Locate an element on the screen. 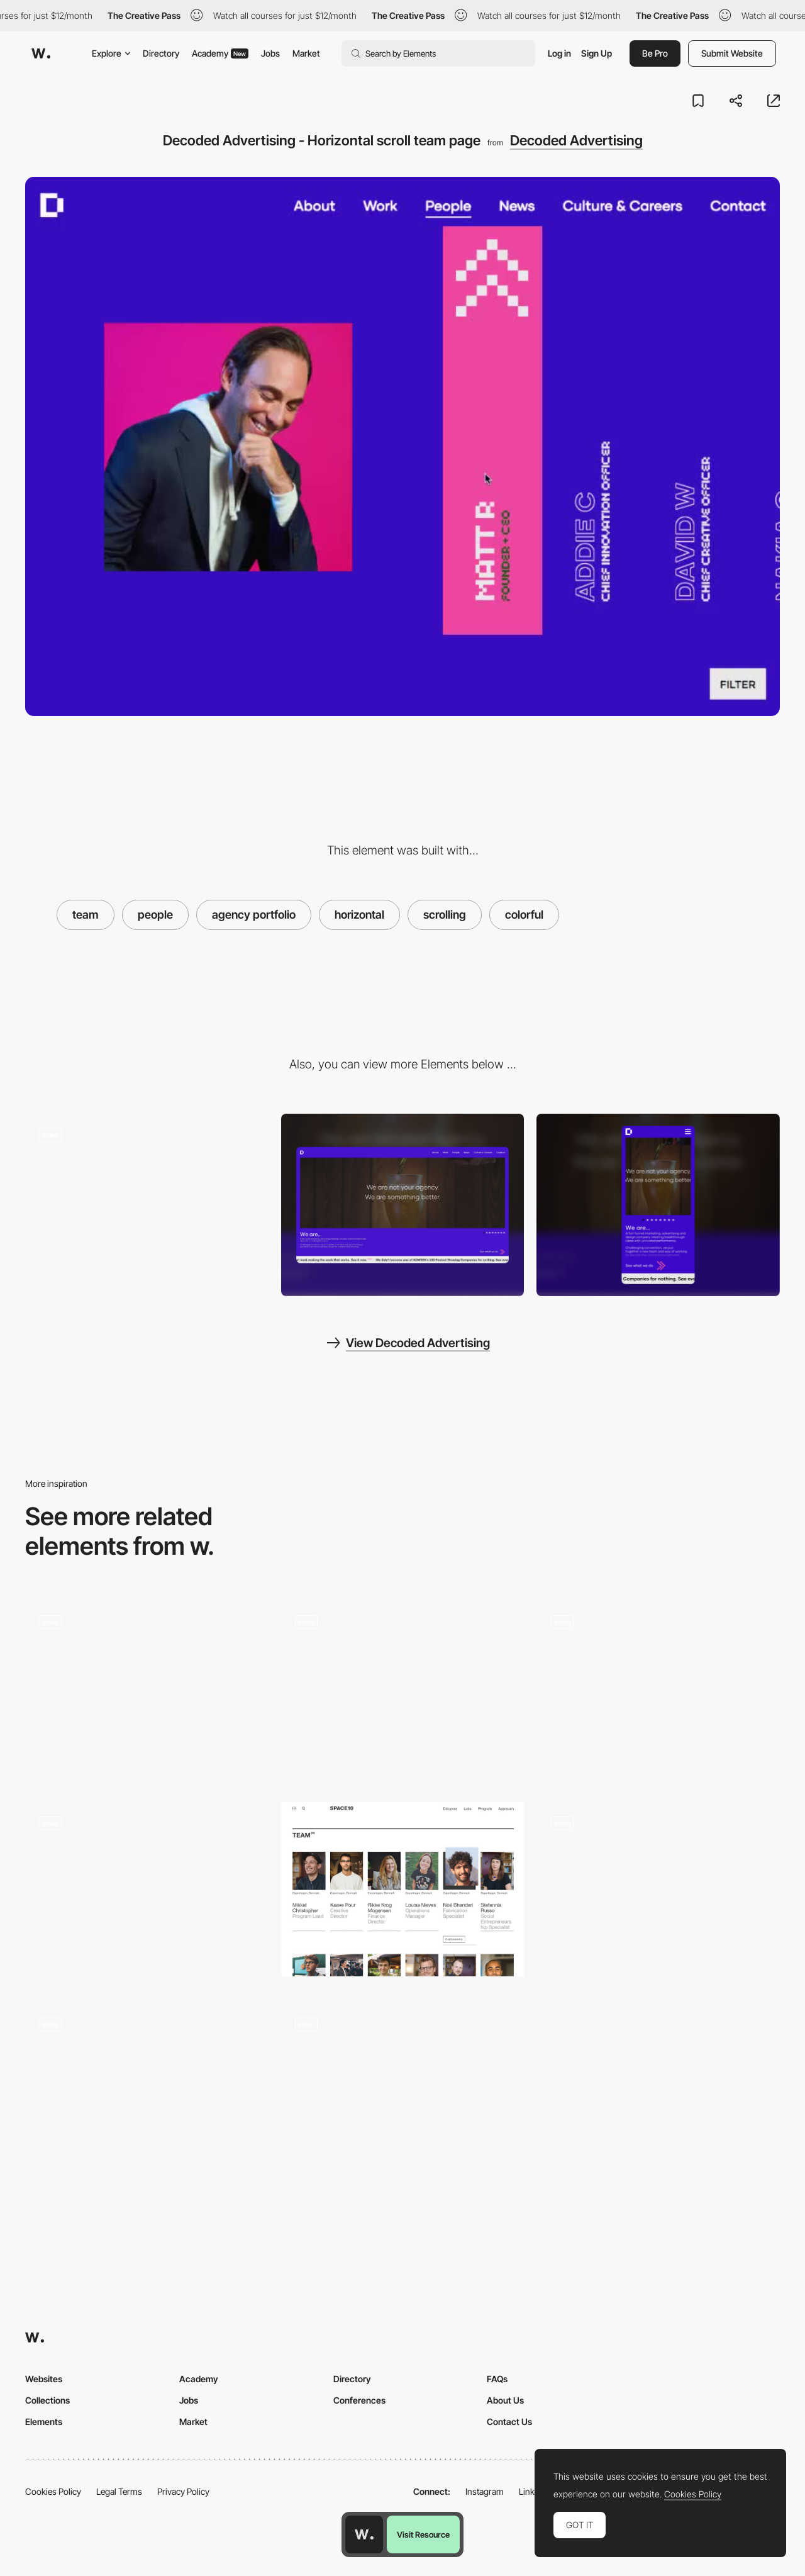 Image resolution: width=805 pixels, height=2576 pixels. [Mobile screenshot] is located at coordinates (658, 1205).